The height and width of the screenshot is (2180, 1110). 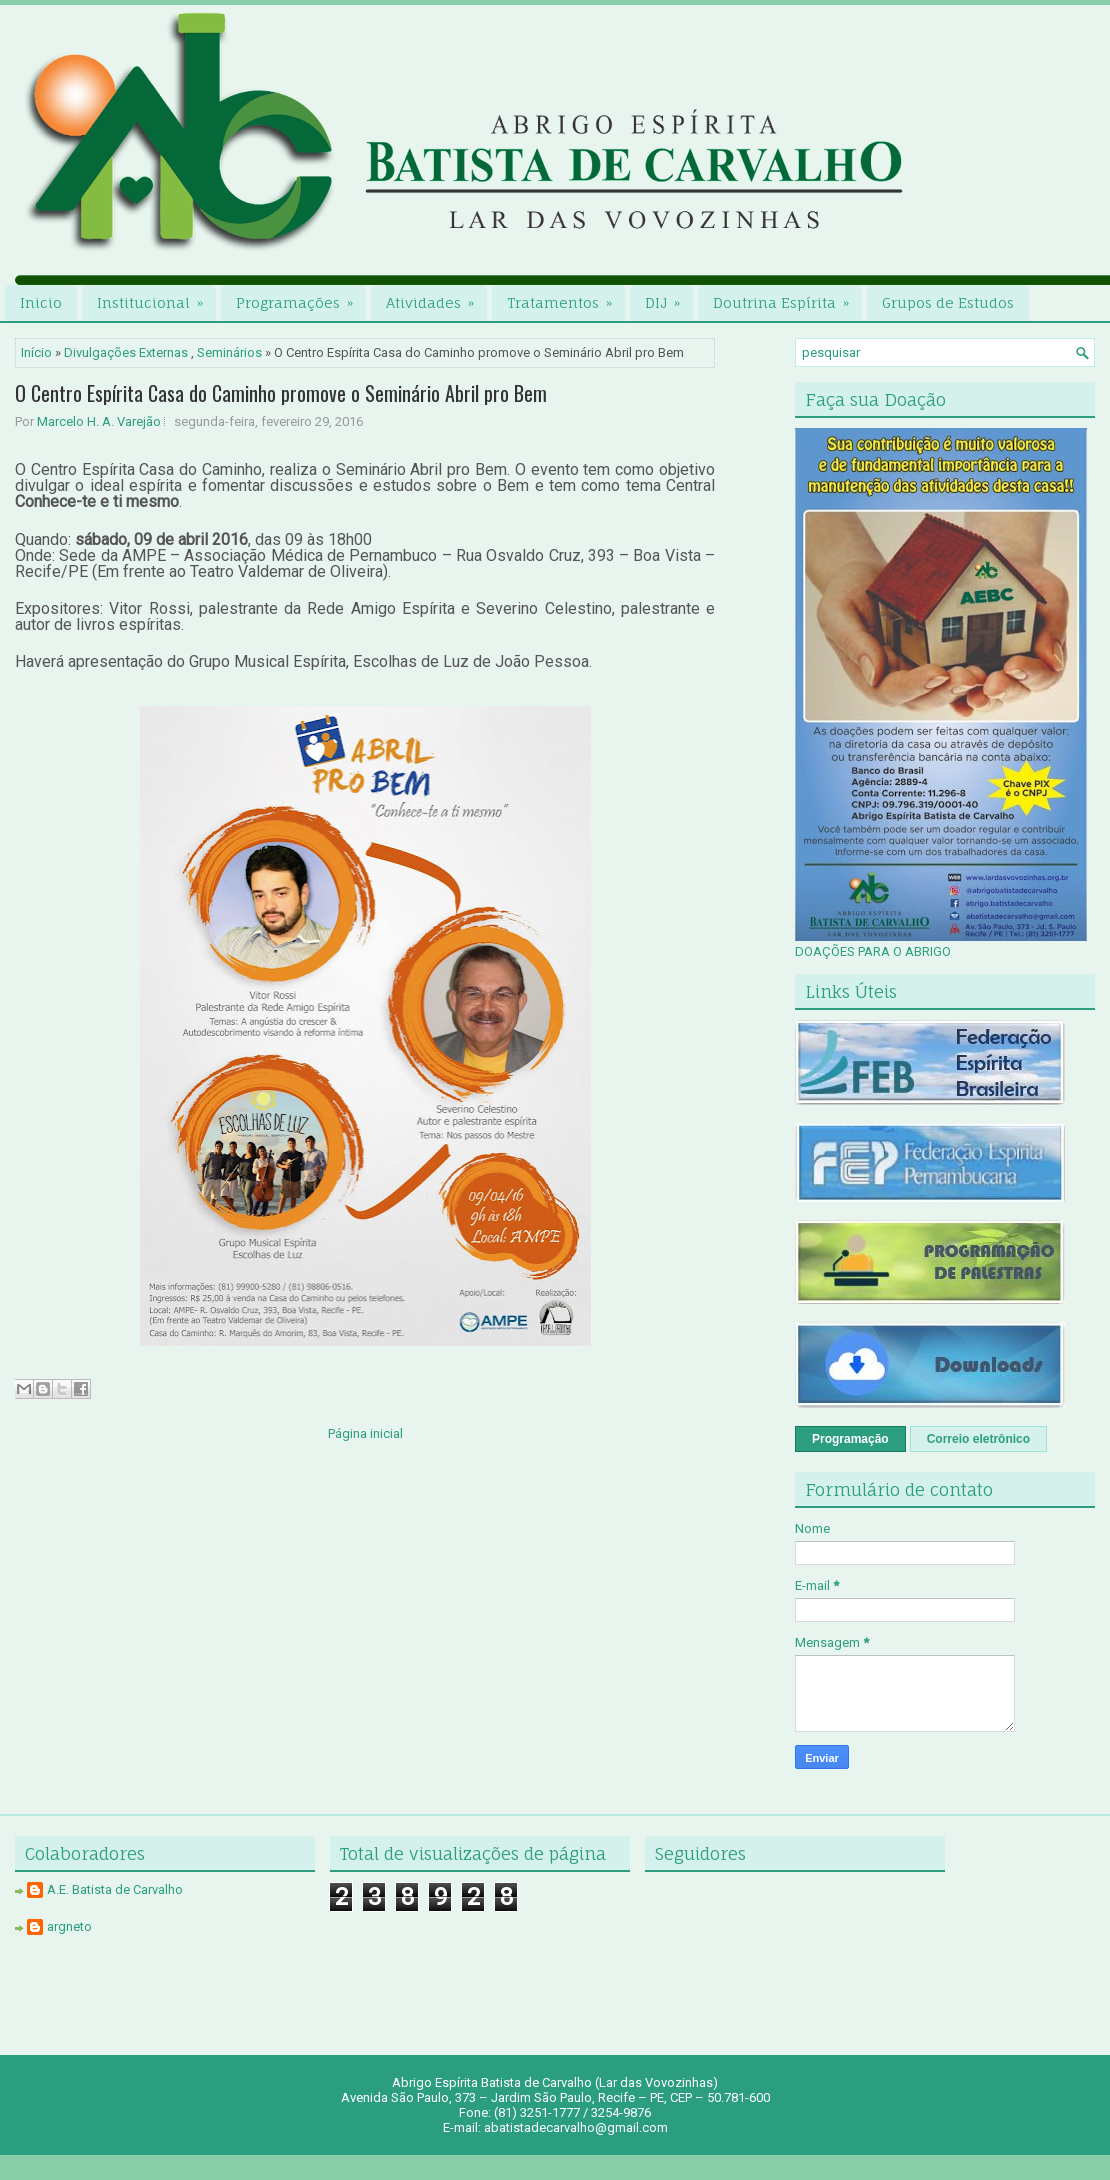 What do you see at coordinates (978, 1439) in the screenshot?
I see `Correio eletrônico` at bounding box center [978, 1439].